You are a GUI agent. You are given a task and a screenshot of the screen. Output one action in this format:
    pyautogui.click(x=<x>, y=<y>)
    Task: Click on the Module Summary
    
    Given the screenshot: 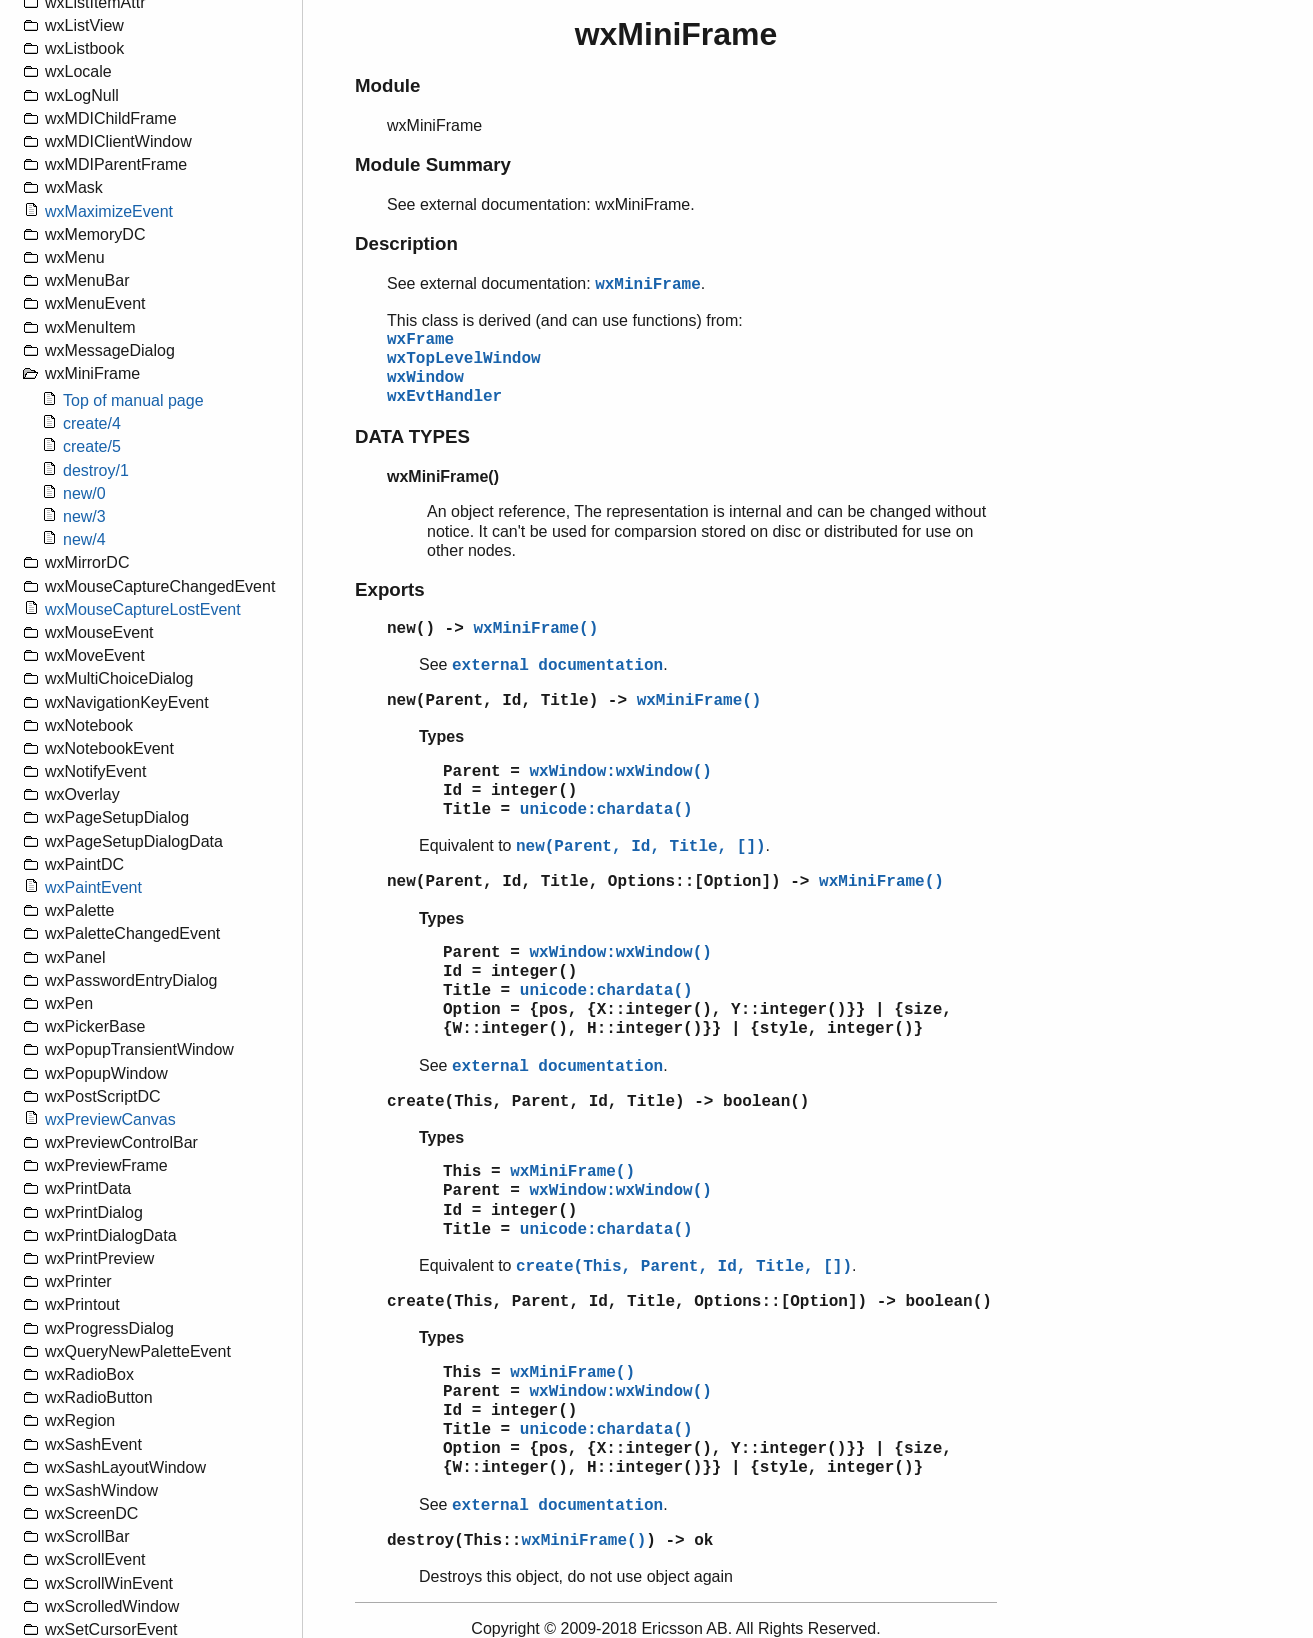 What is the action you would take?
    pyautogui.click(x=433, y=164)
    